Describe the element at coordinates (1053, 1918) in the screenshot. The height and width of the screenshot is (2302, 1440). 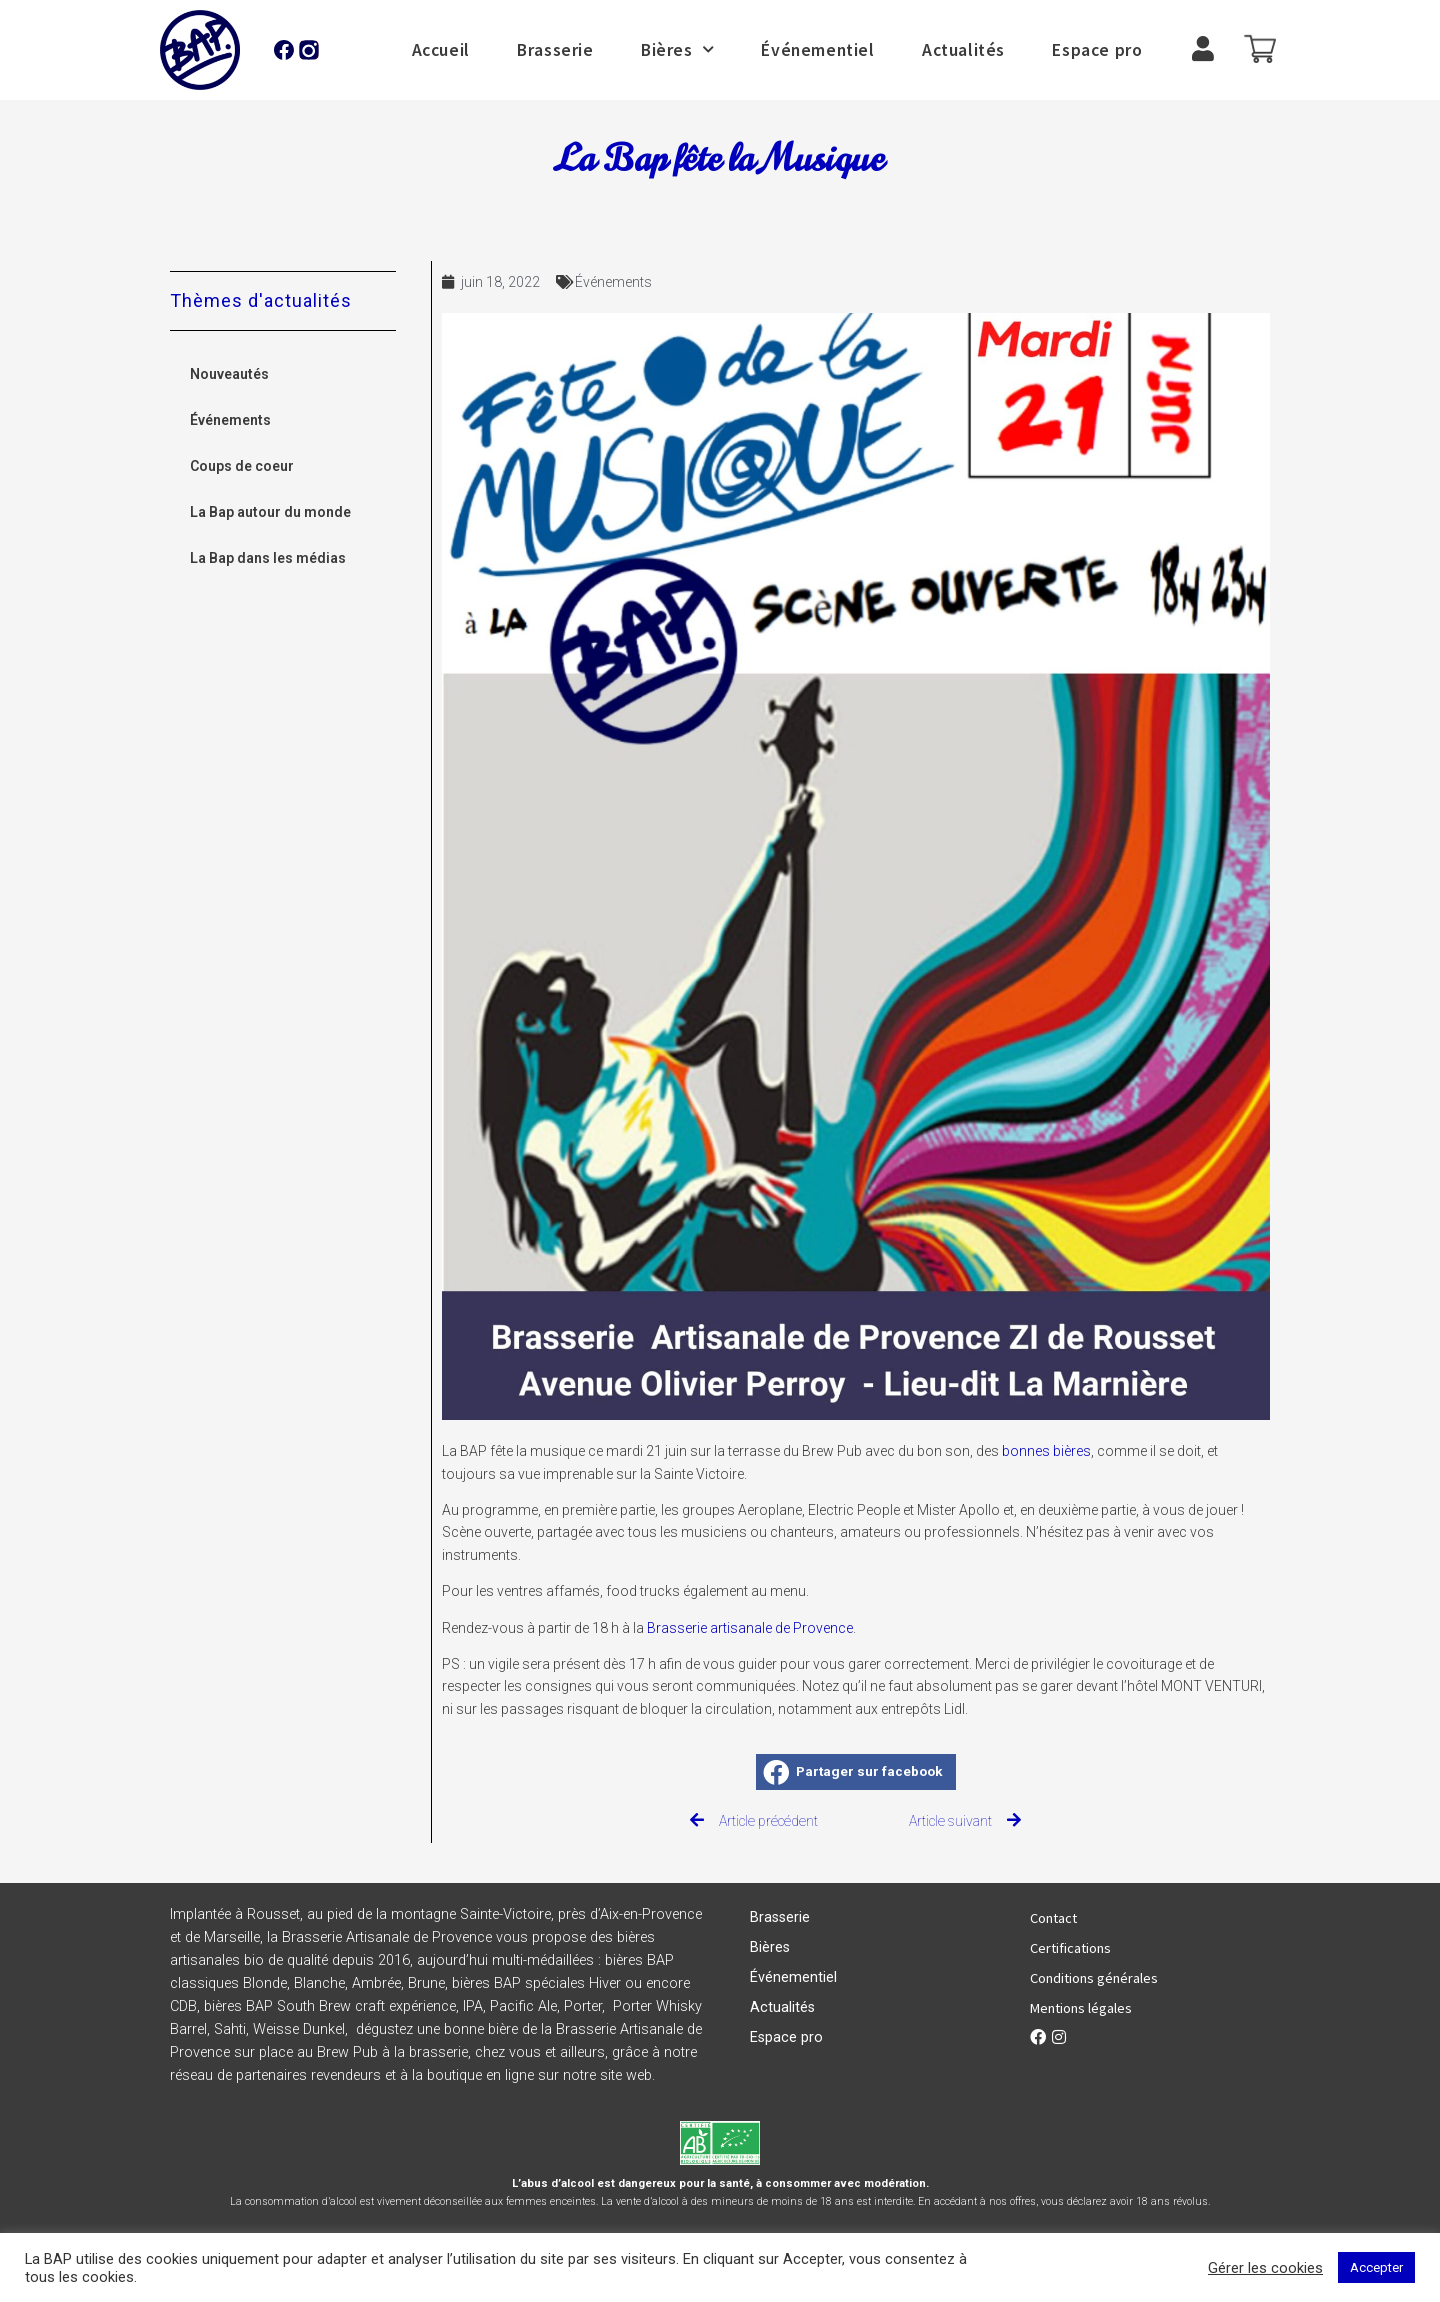
I see `Contact` at that location.